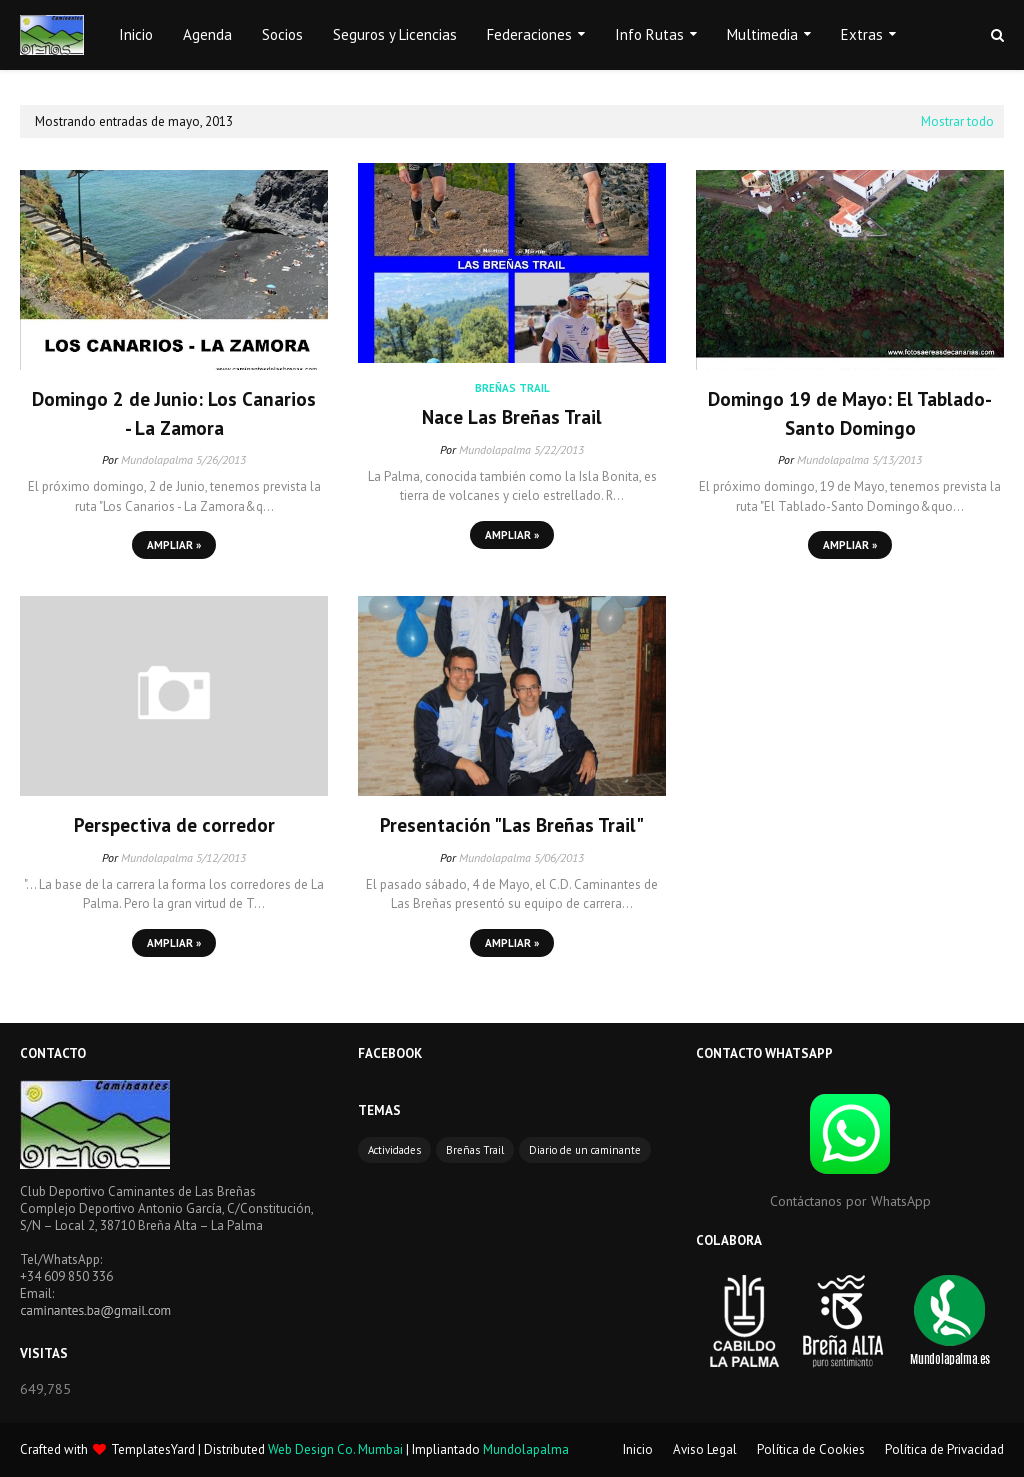 The image size is (1024, 1477). What do you see at coordinates (944, 1449) in the screenshot?
I see `Política de Privacidad` at bounding box center [944, 1449].